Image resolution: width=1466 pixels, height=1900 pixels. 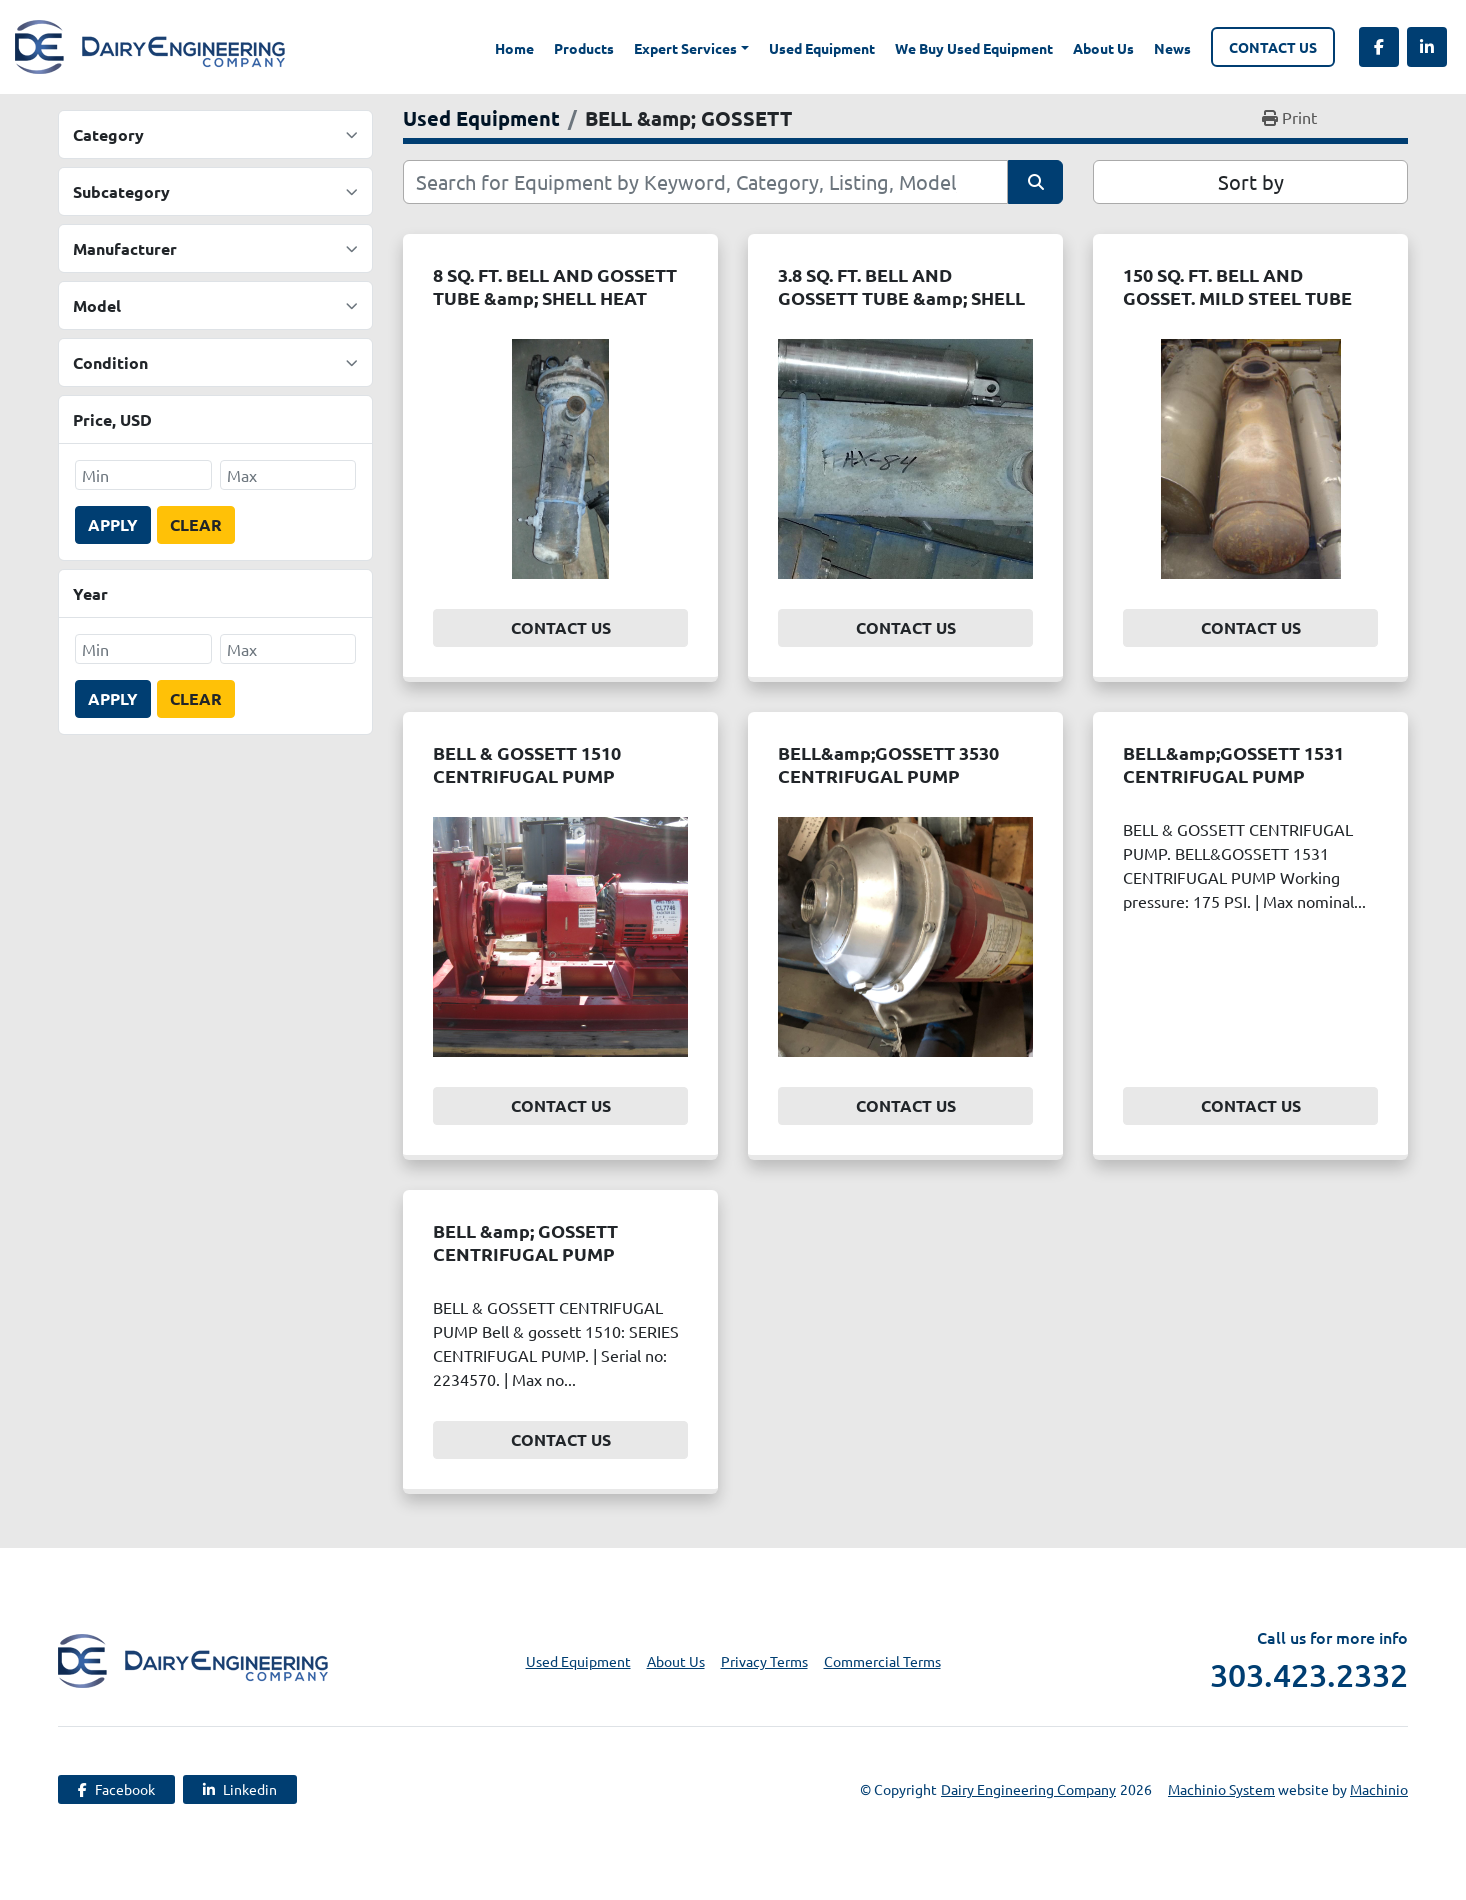 I want to click on 303.423.2332, so click(x=1309, y=1675).